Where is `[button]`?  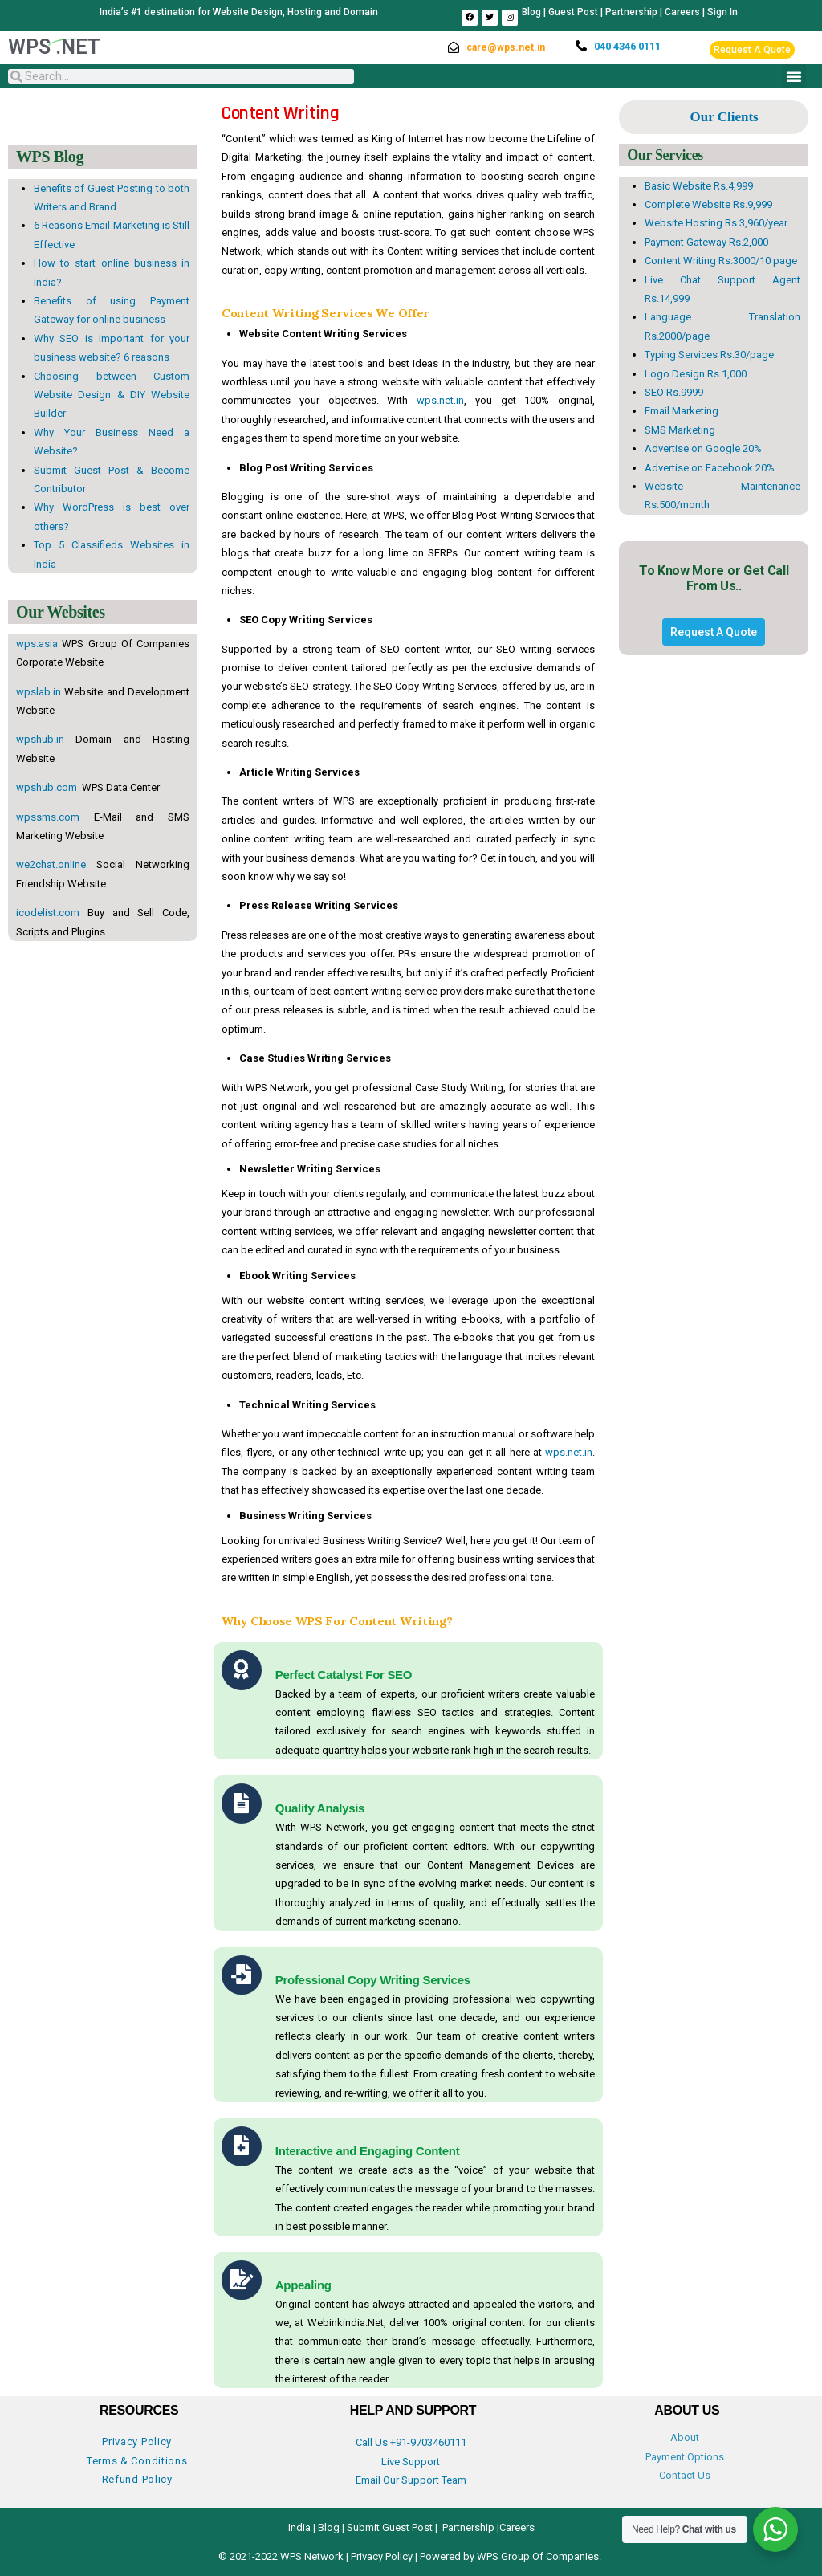 [button] is located at coordinates (794, 76).